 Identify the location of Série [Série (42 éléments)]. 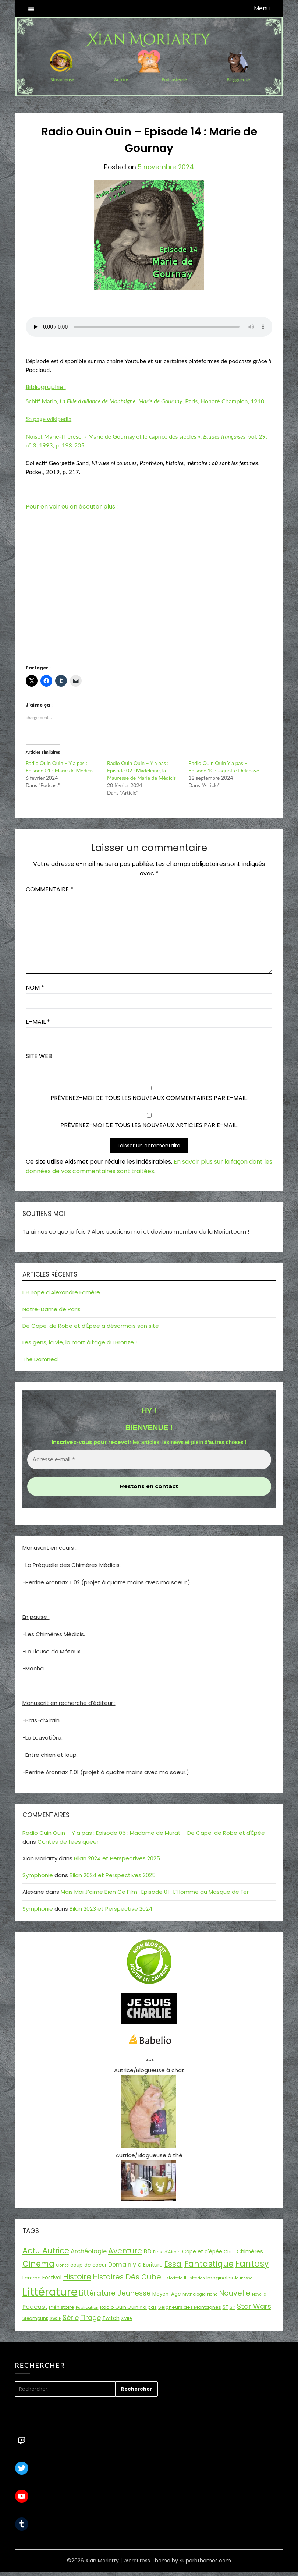
(71, 2317).